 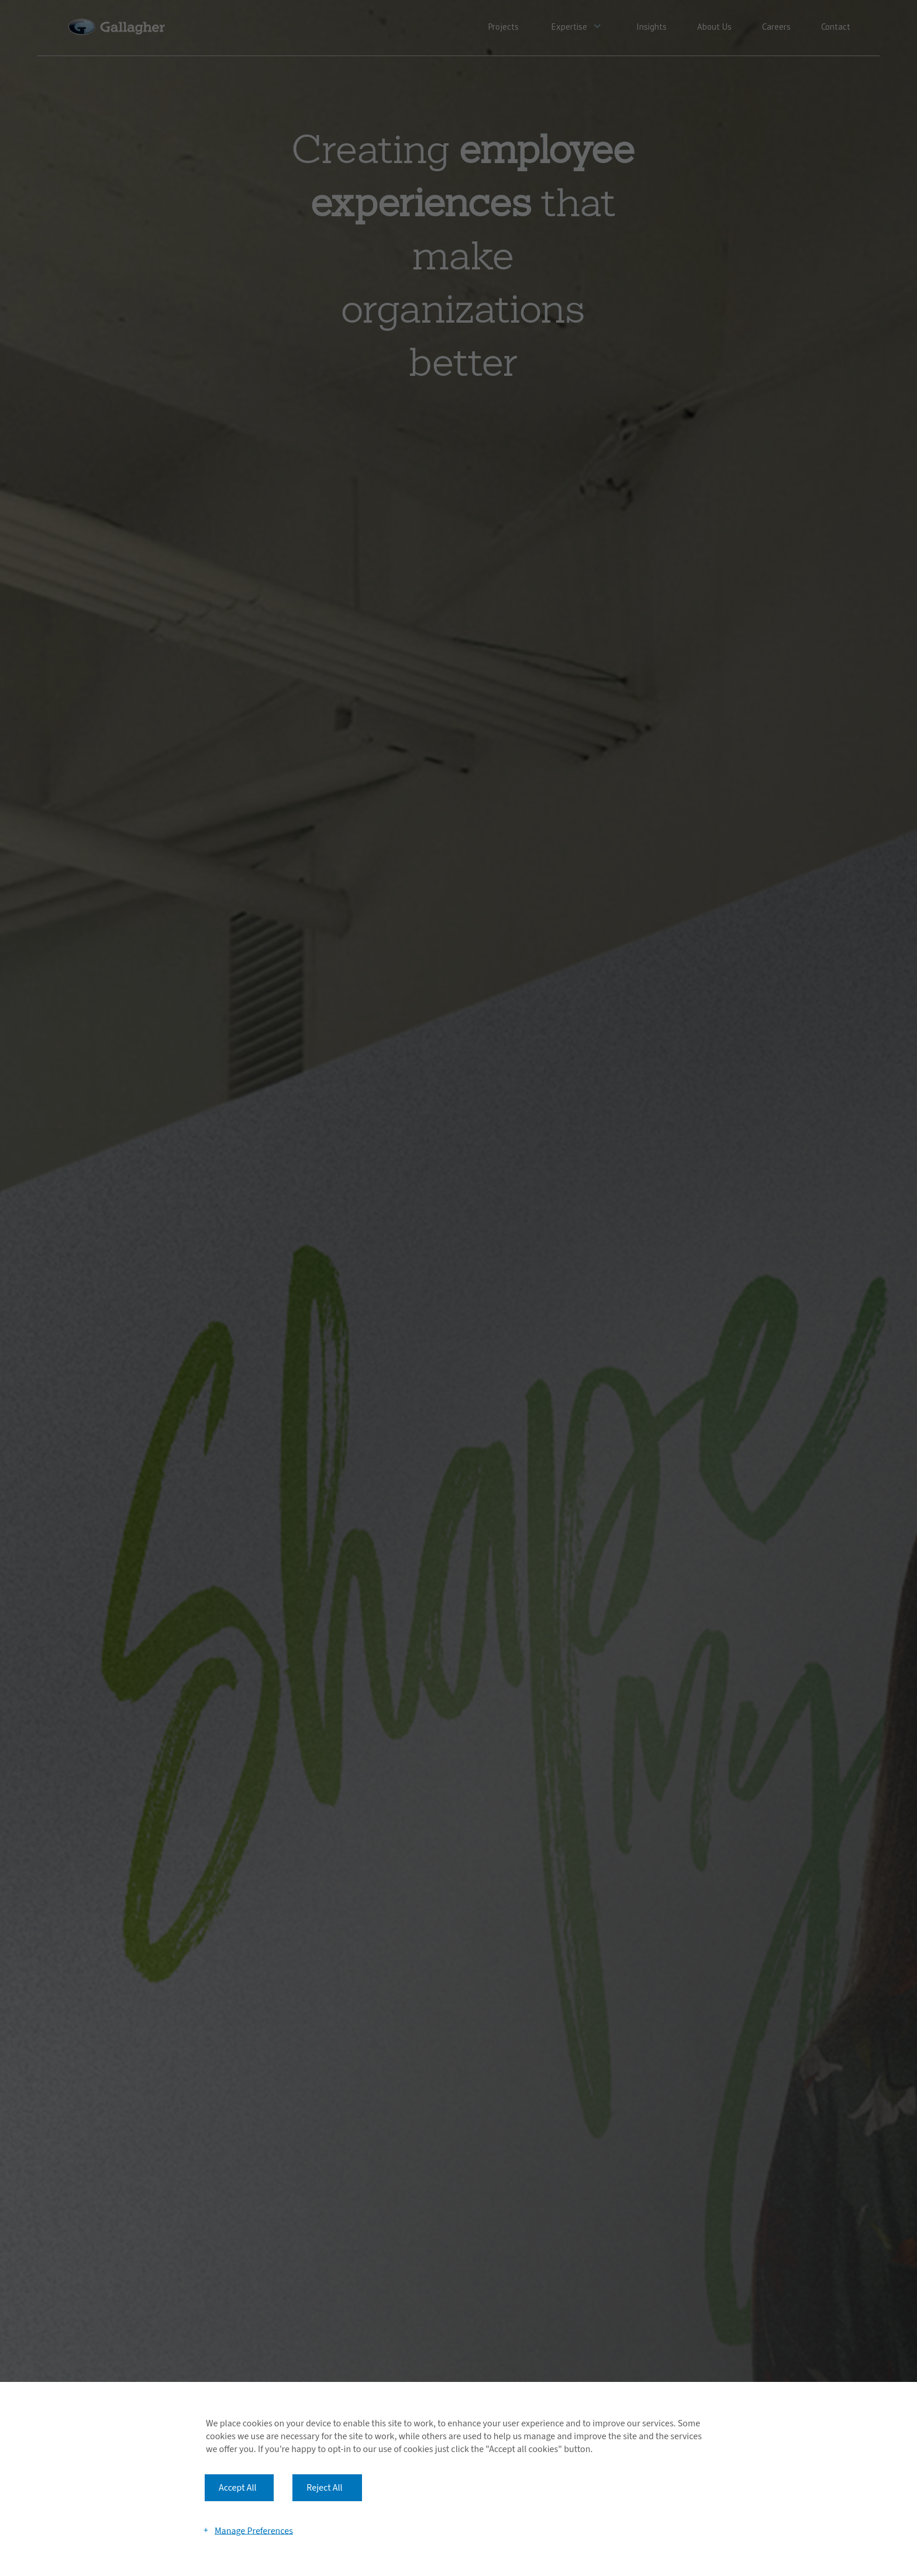 What do you see at coordinates (324, 2487) in the screenshot?
I see `Reject All [button]` at bounding box center [324, 2487].